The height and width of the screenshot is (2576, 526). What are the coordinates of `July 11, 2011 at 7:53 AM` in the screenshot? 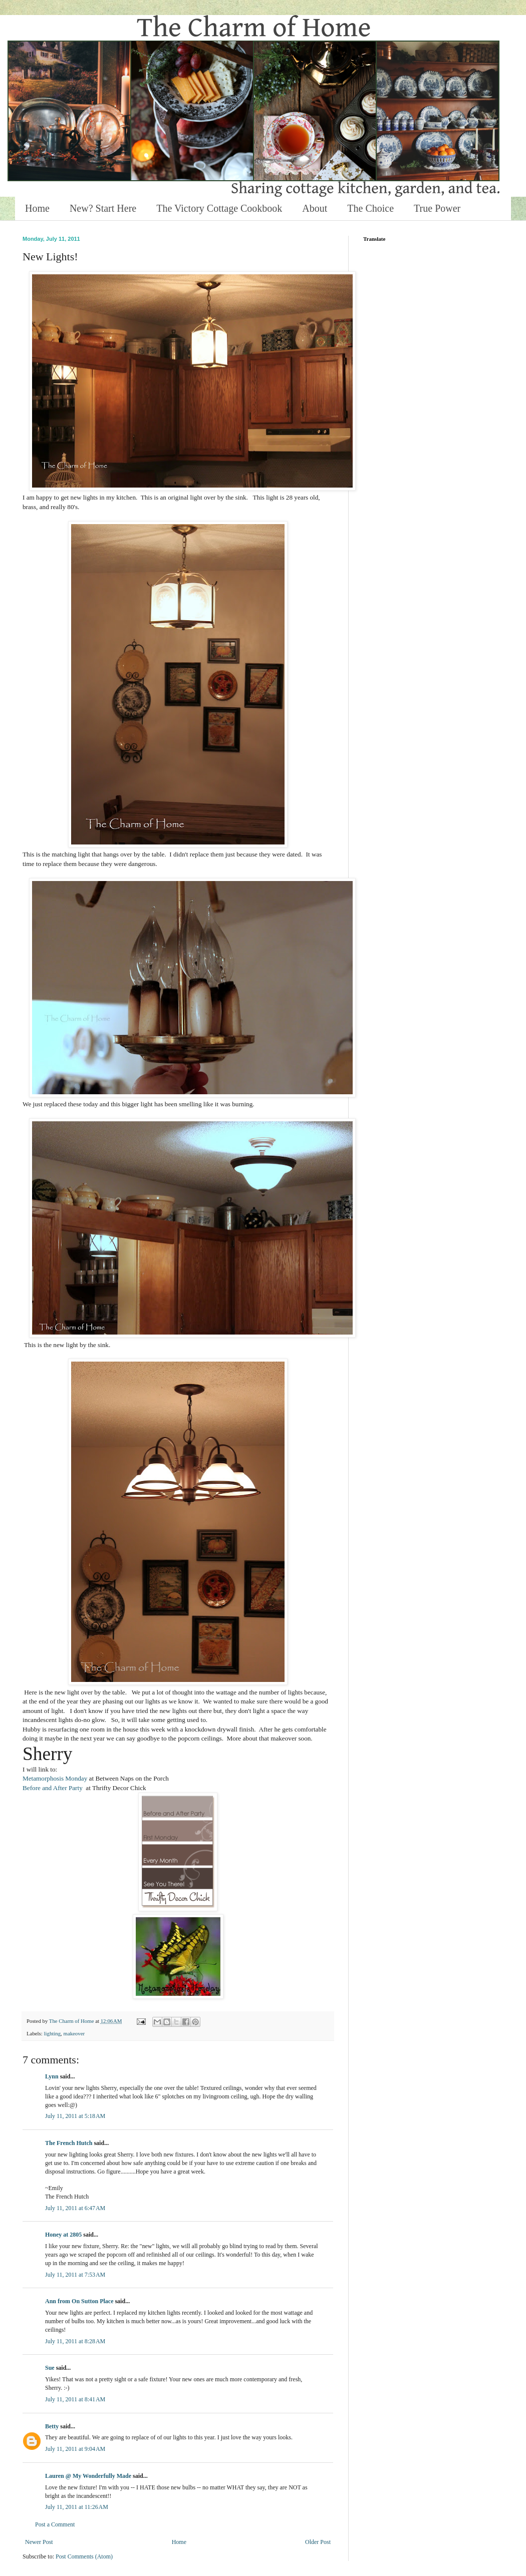 It's located at (75, 2274).